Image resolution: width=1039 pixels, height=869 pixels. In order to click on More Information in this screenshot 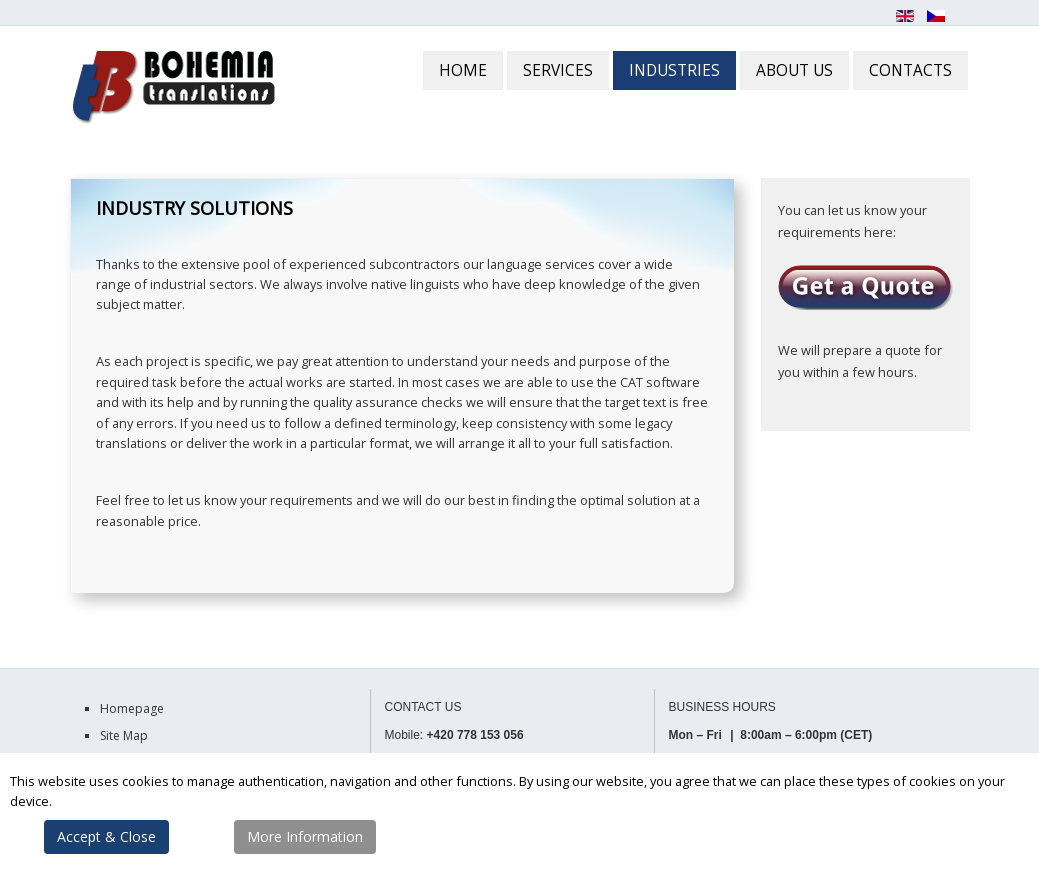, I will do `click(305, 836)`.